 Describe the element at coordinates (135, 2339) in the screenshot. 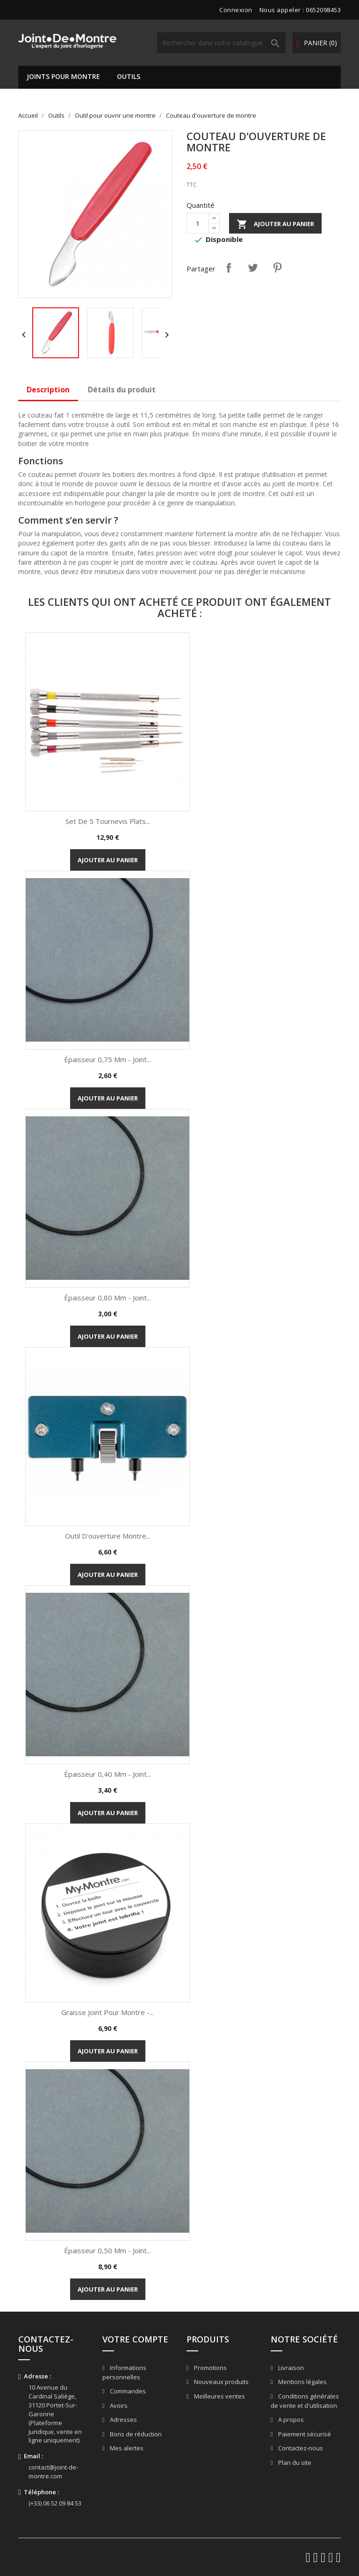

I see `Votre compte` at that location.